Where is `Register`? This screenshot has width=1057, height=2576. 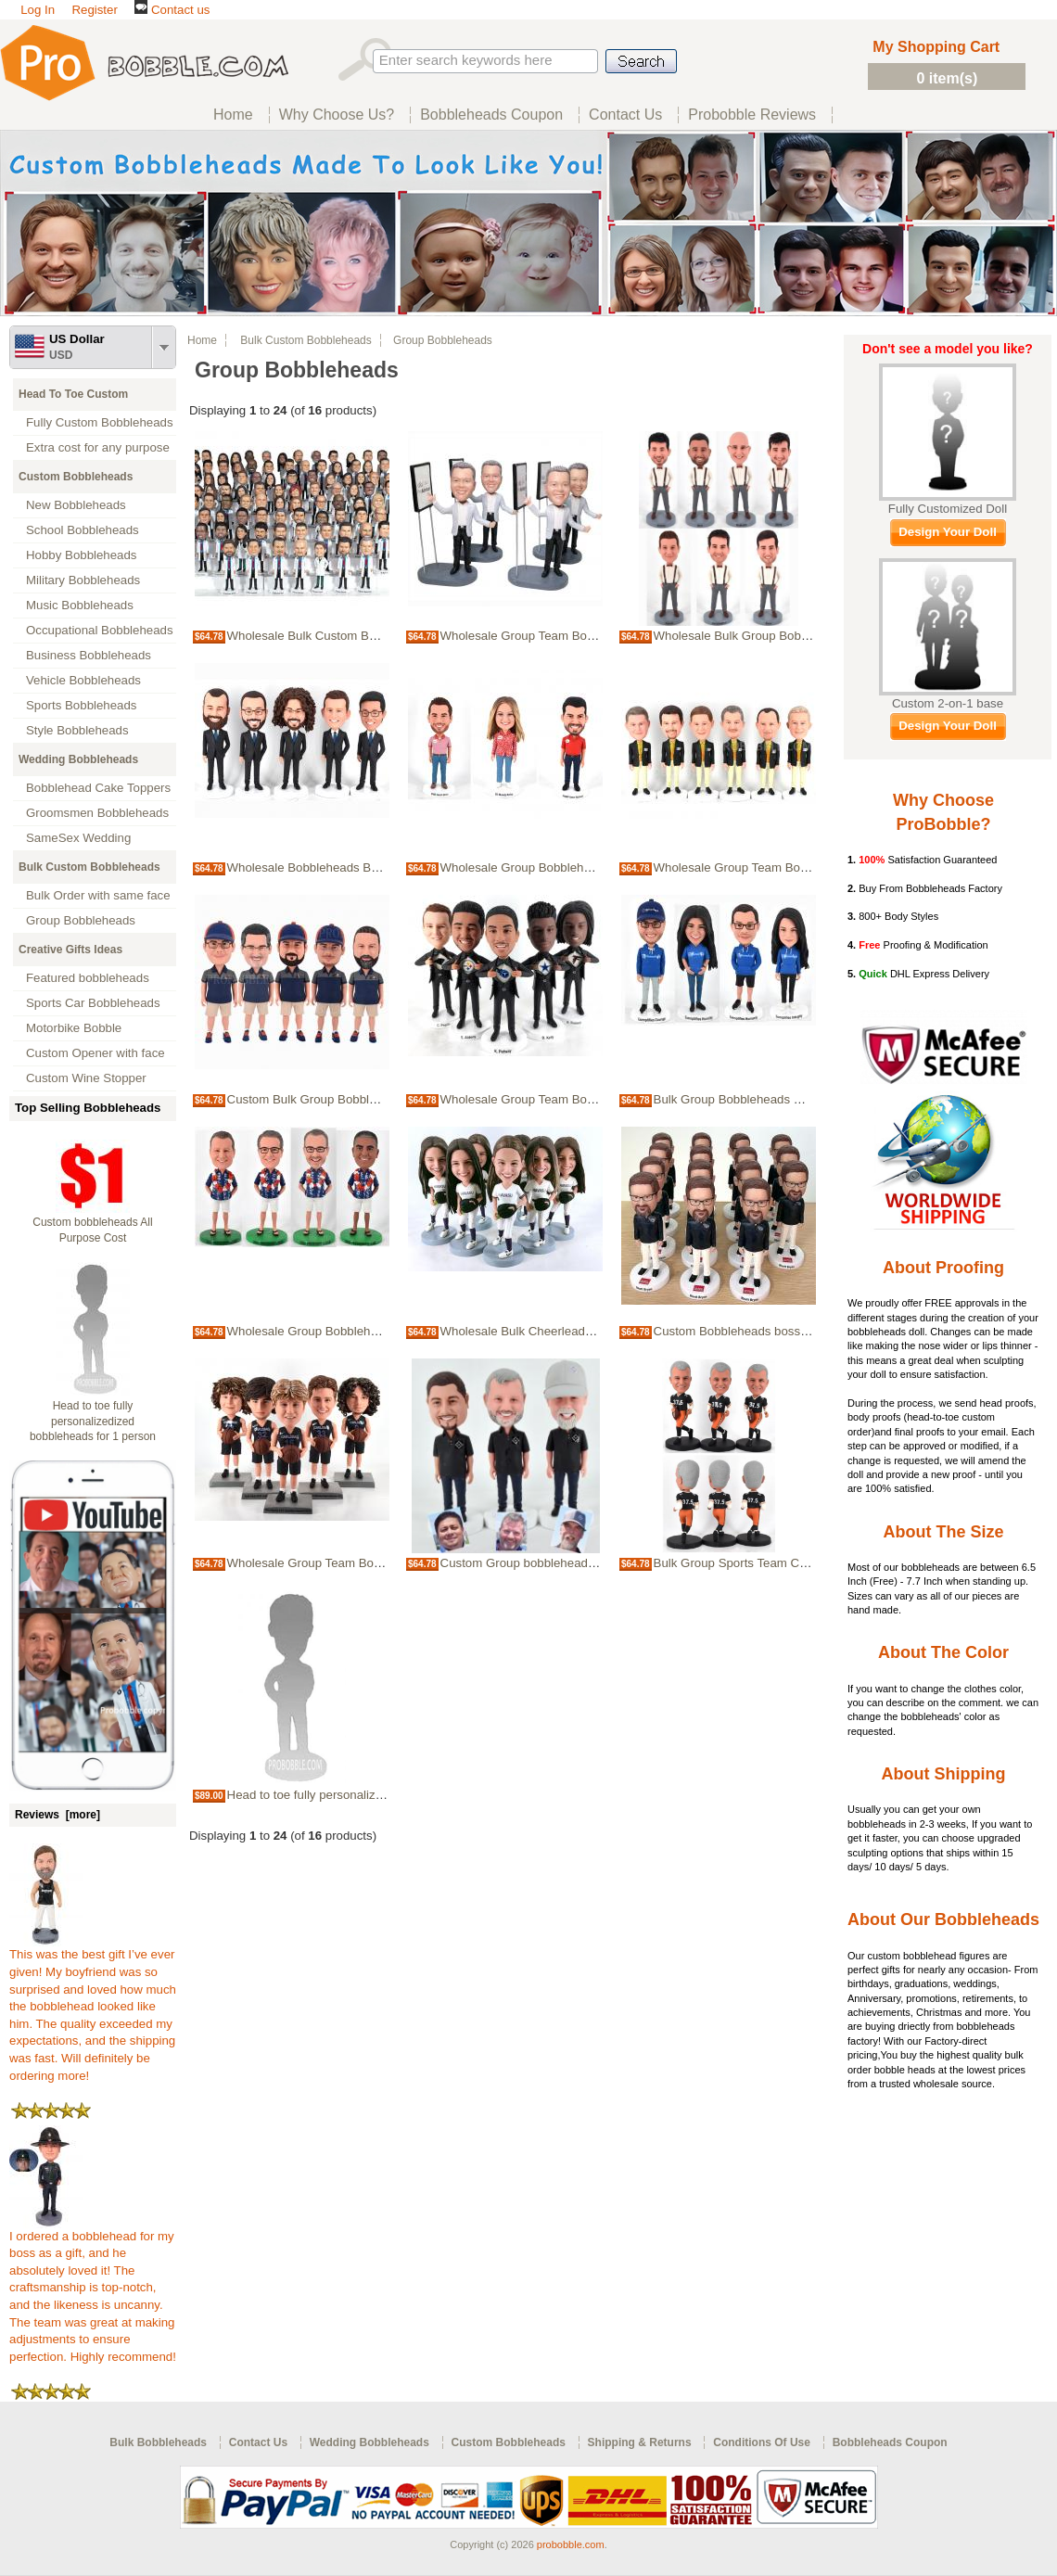
Register is located at coordinates (94, 10).